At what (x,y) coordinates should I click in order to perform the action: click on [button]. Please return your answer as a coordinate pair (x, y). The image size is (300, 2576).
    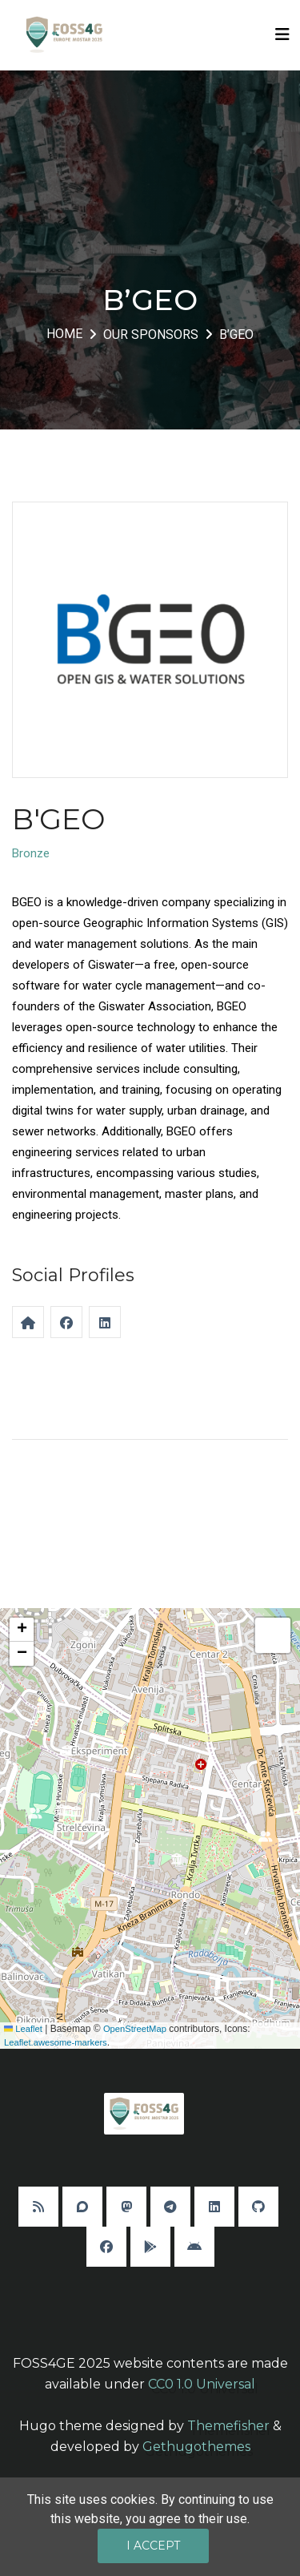
    Looking at the image, I should click on (76, 1816).